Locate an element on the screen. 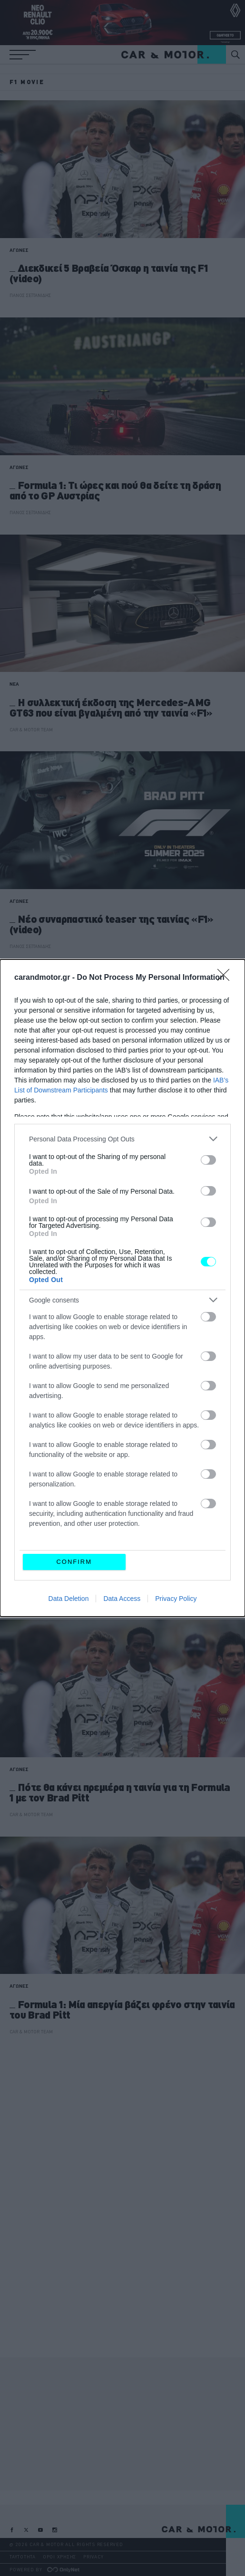 This screenshot has width=245, height=2576. [Close] is located at coordinates (226, 978).